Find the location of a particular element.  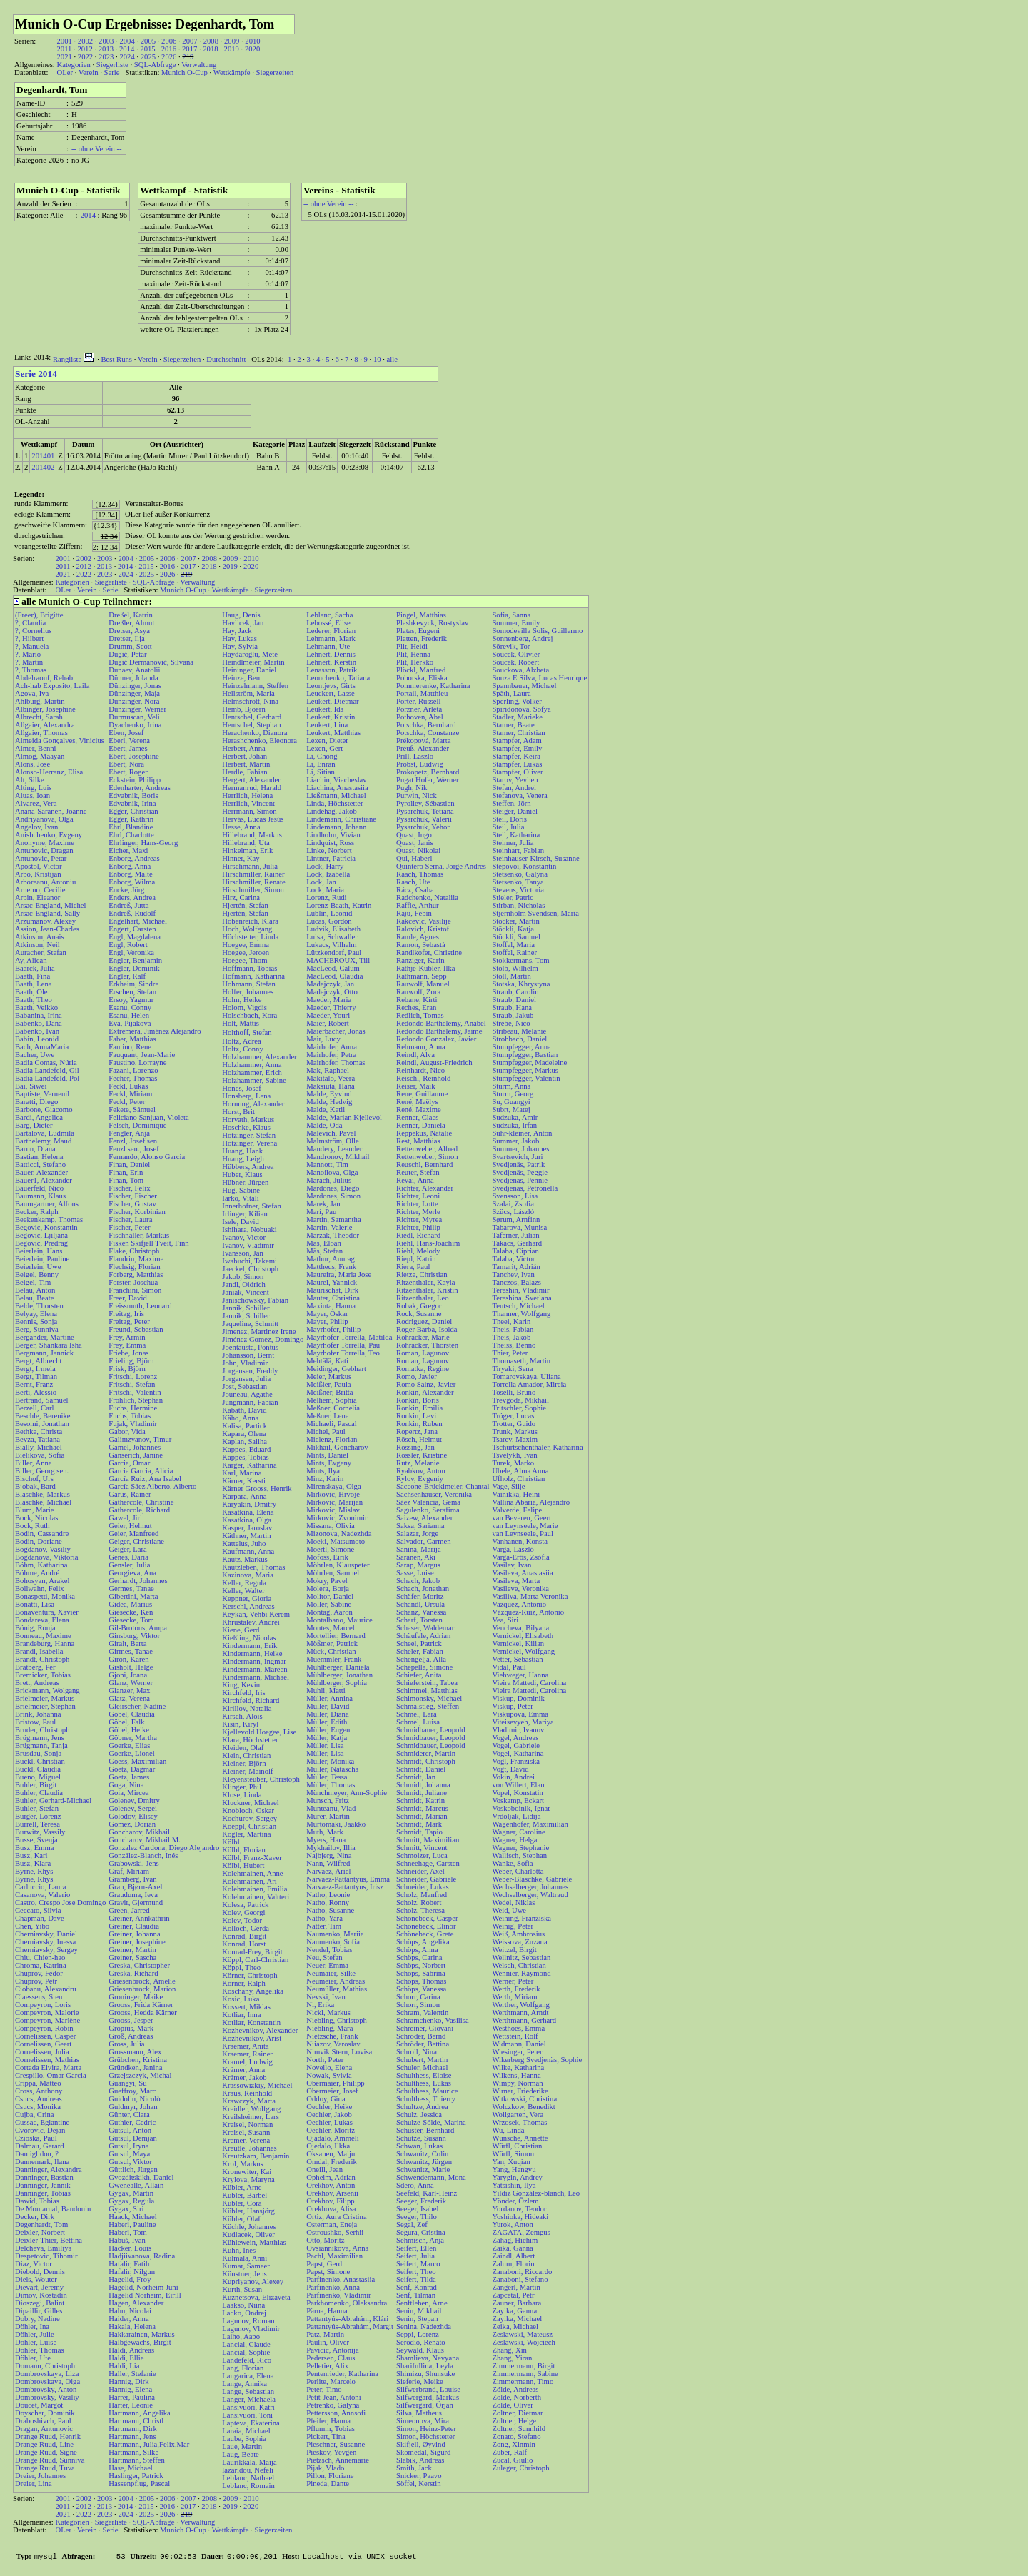

Saccone-Brücklmeier, Chantal is located at coordinates (442, 1486).